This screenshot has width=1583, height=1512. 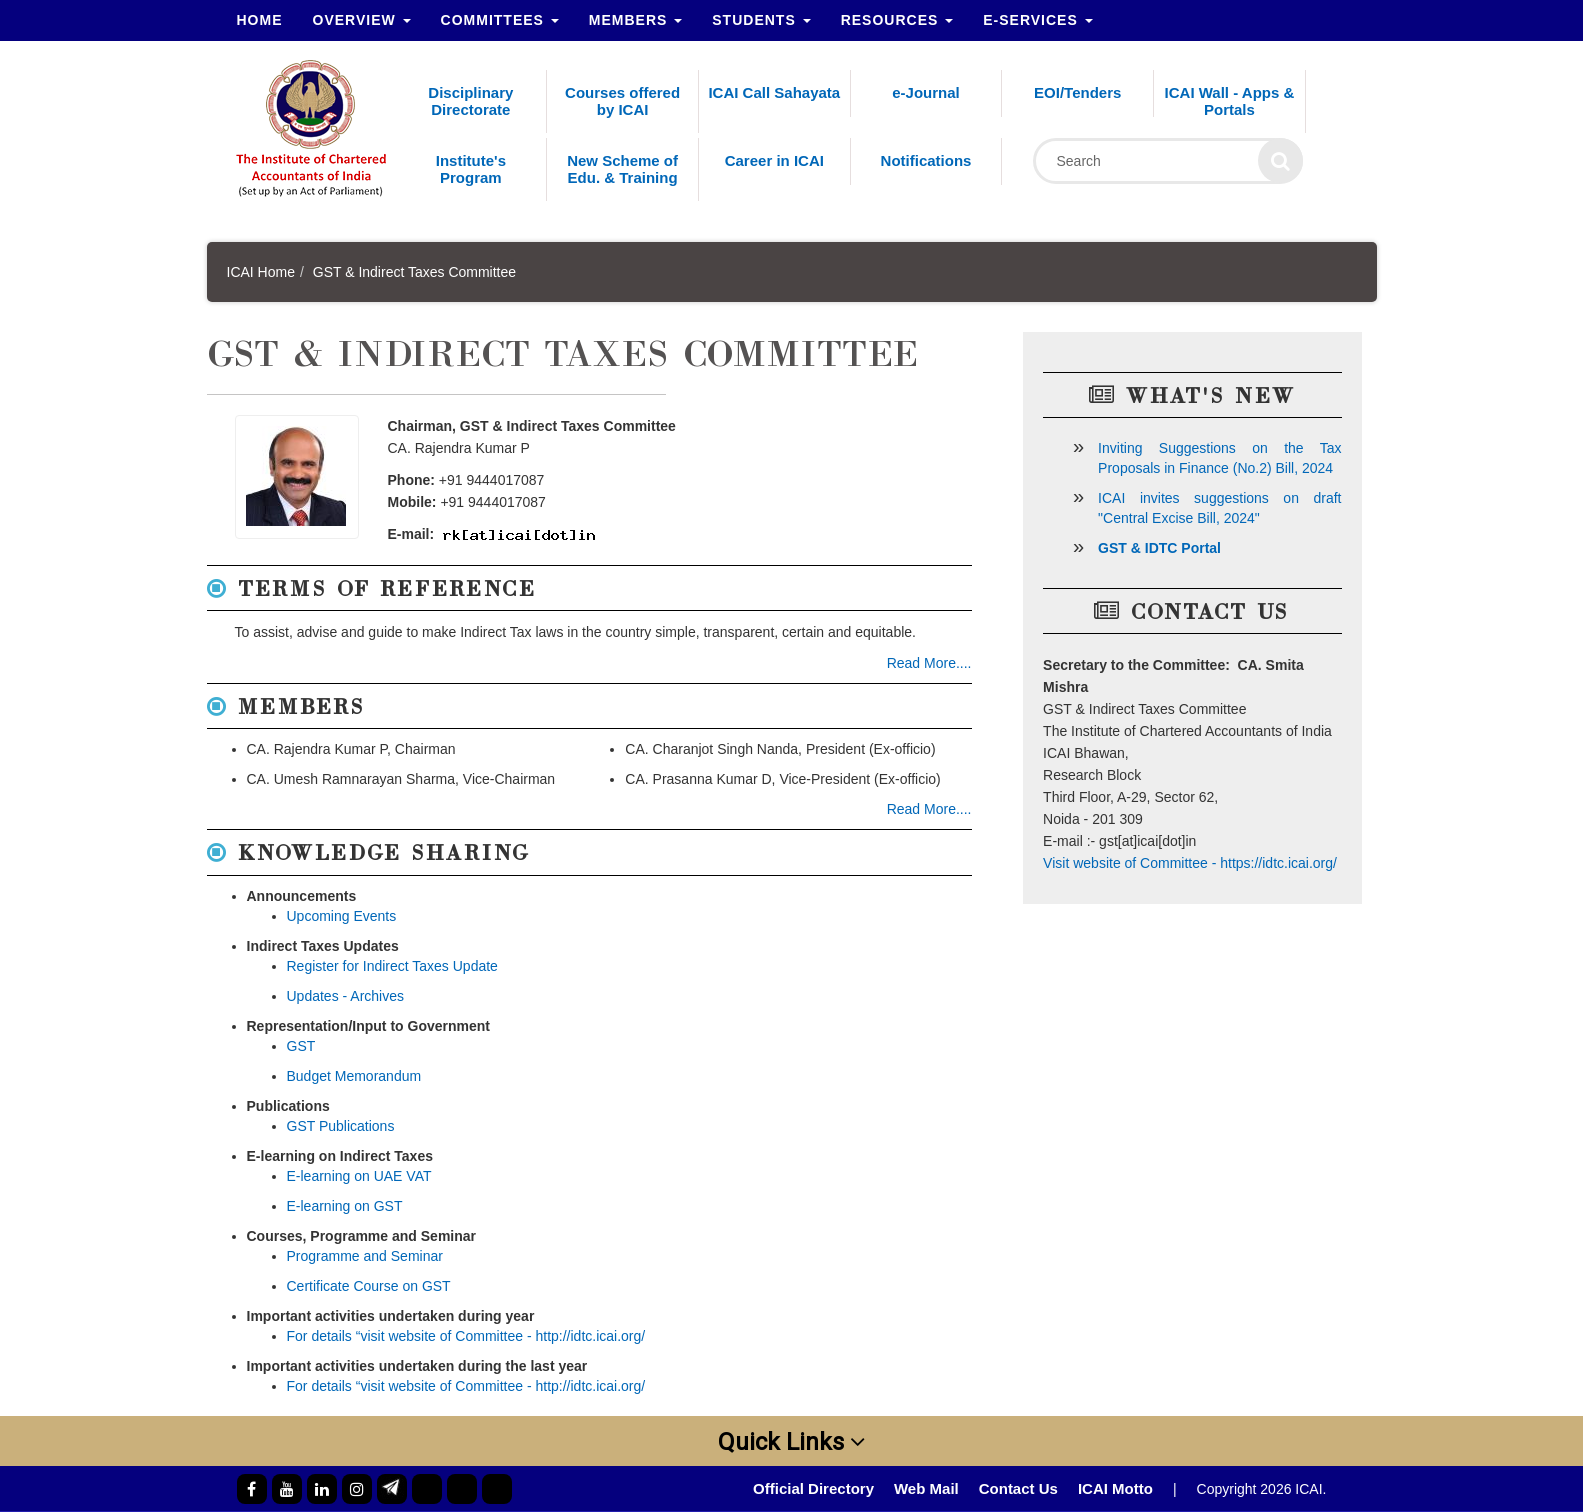 I want to click on Courses offered by ICAI, so click(x=622, y=101).